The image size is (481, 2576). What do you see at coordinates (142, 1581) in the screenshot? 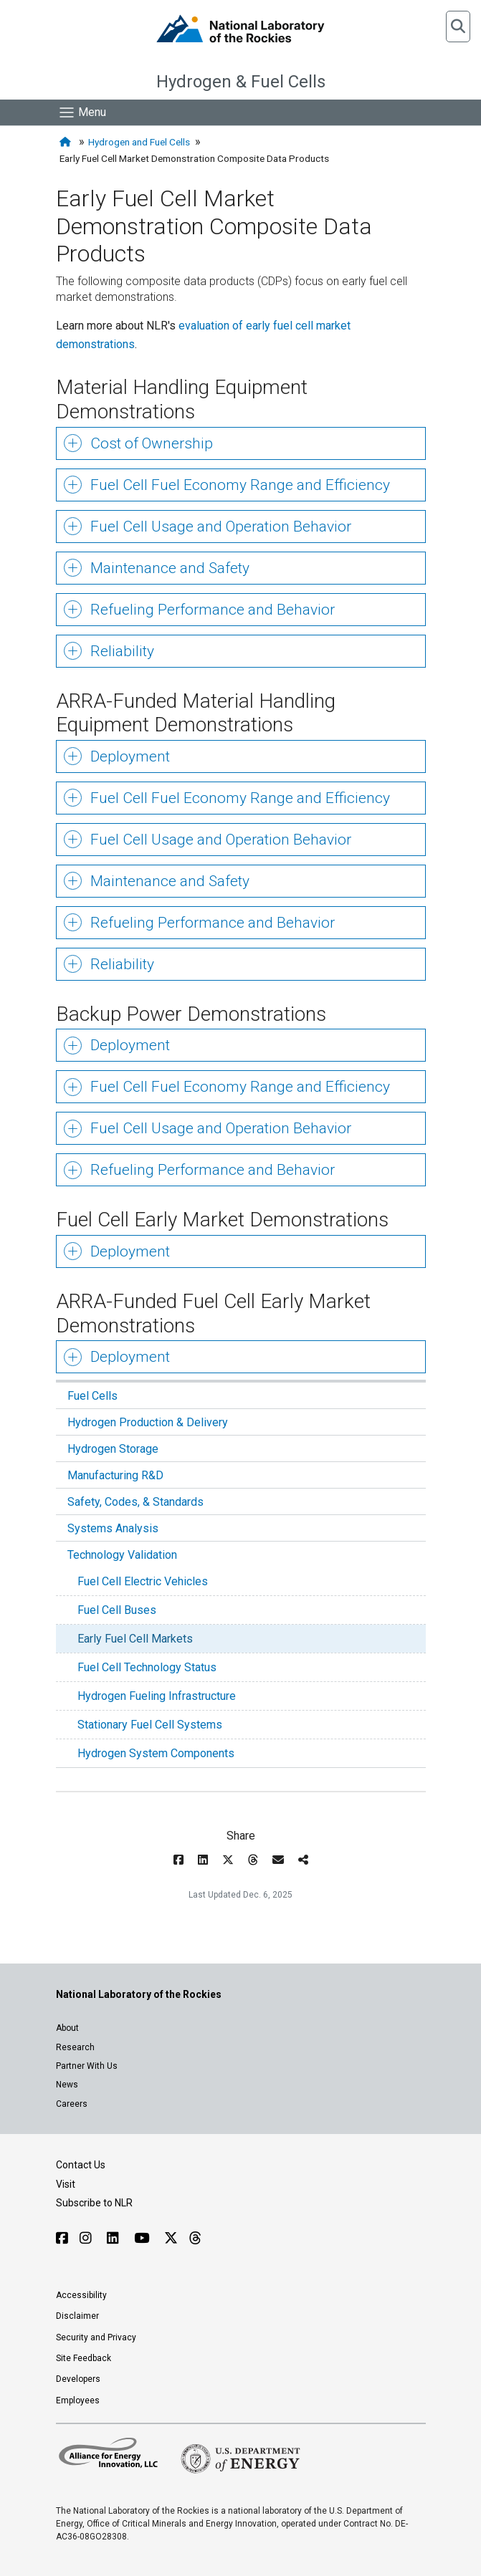
I see `Fuel Cell Electric Vehicles` at bounding box center [142, 1581].